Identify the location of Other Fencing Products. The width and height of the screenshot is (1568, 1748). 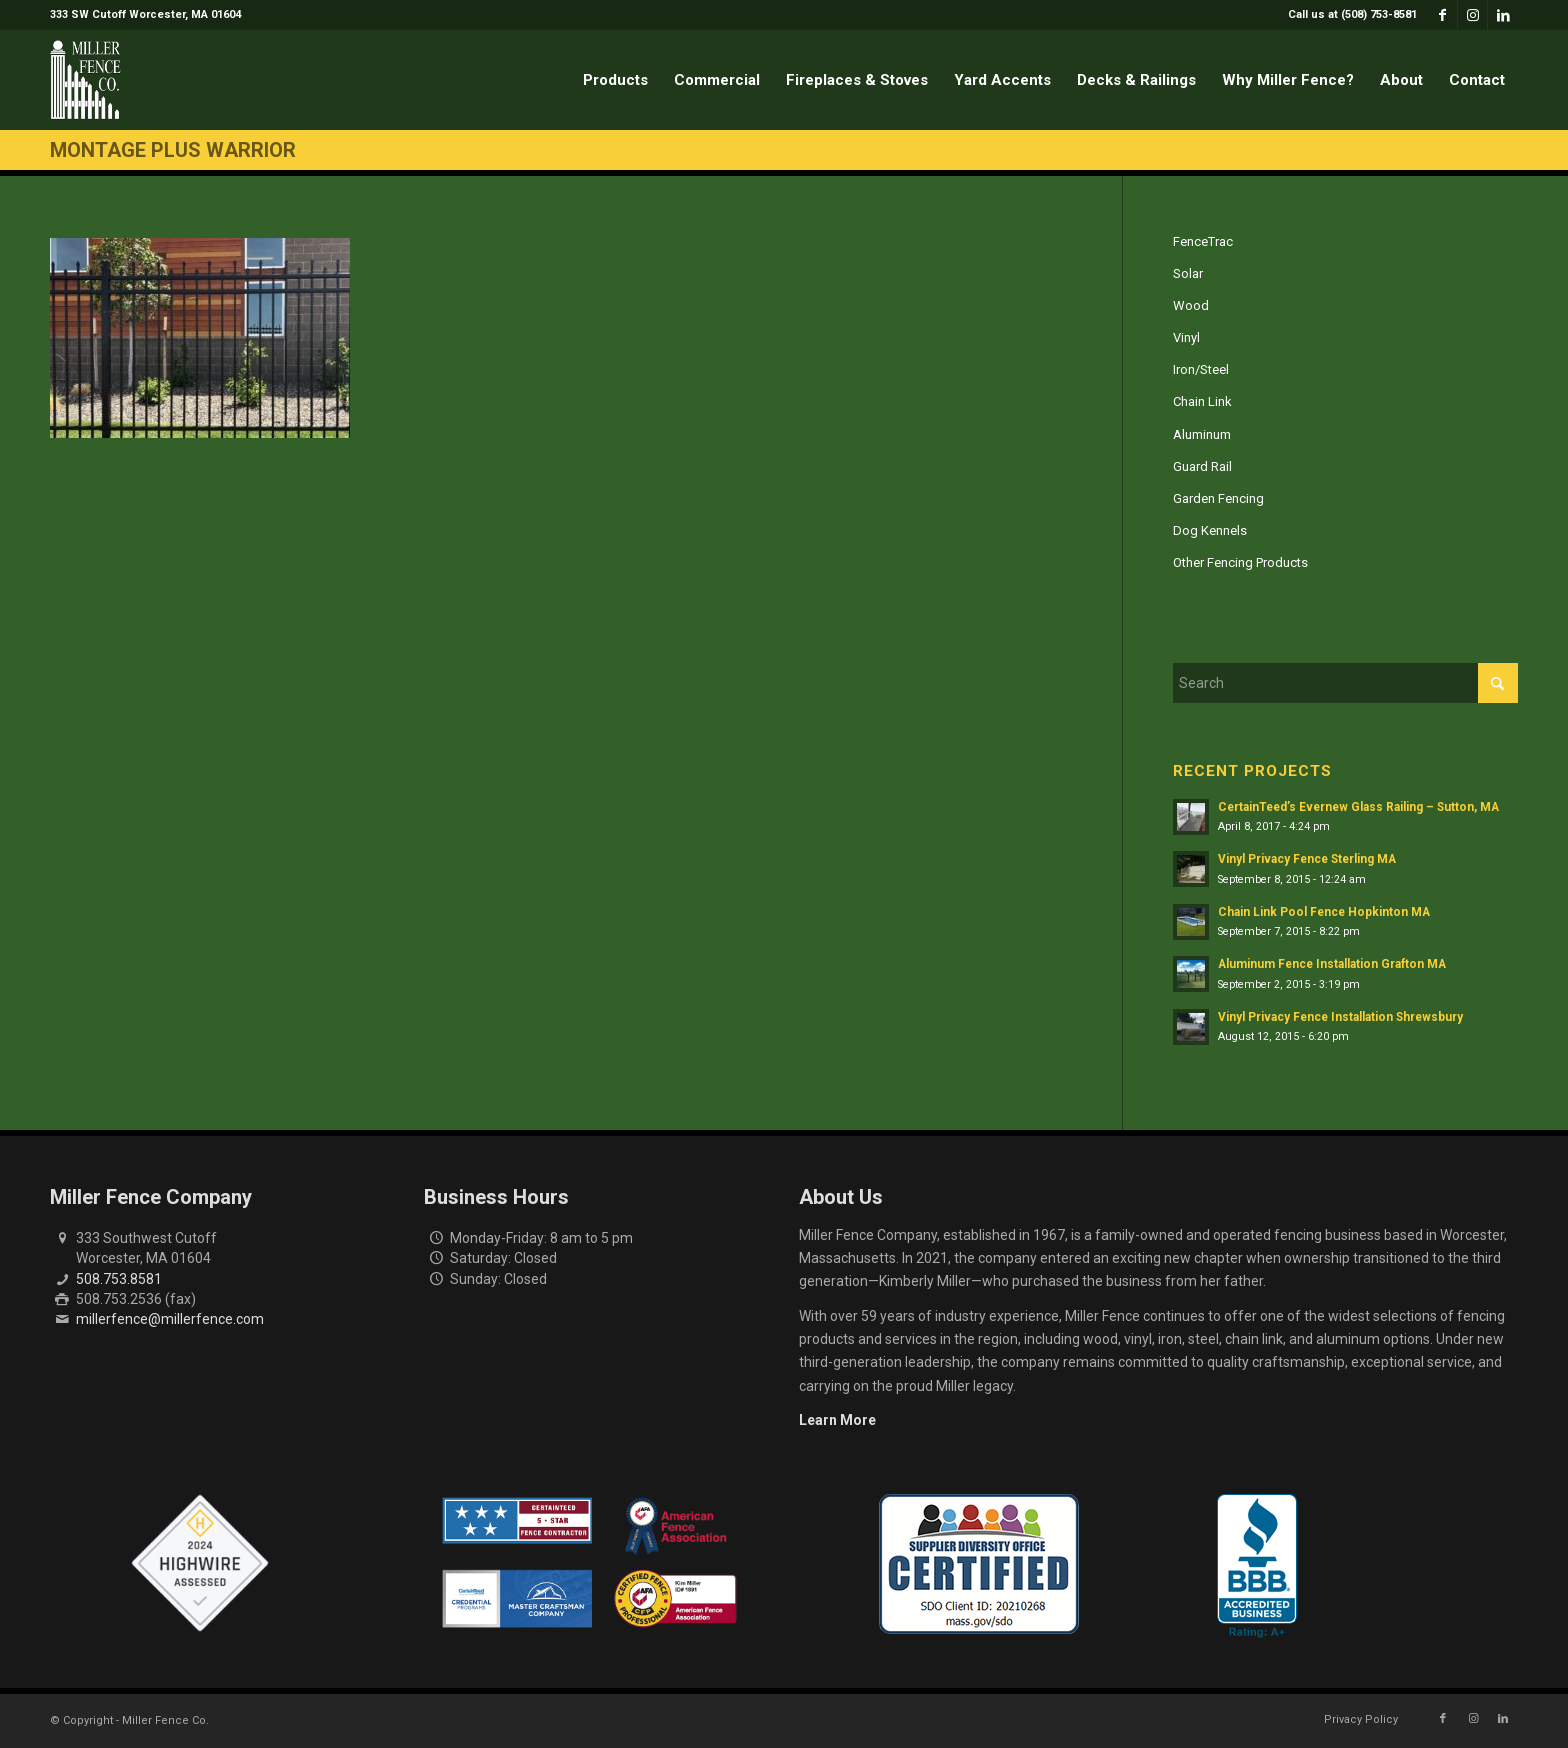
(1240, 562).